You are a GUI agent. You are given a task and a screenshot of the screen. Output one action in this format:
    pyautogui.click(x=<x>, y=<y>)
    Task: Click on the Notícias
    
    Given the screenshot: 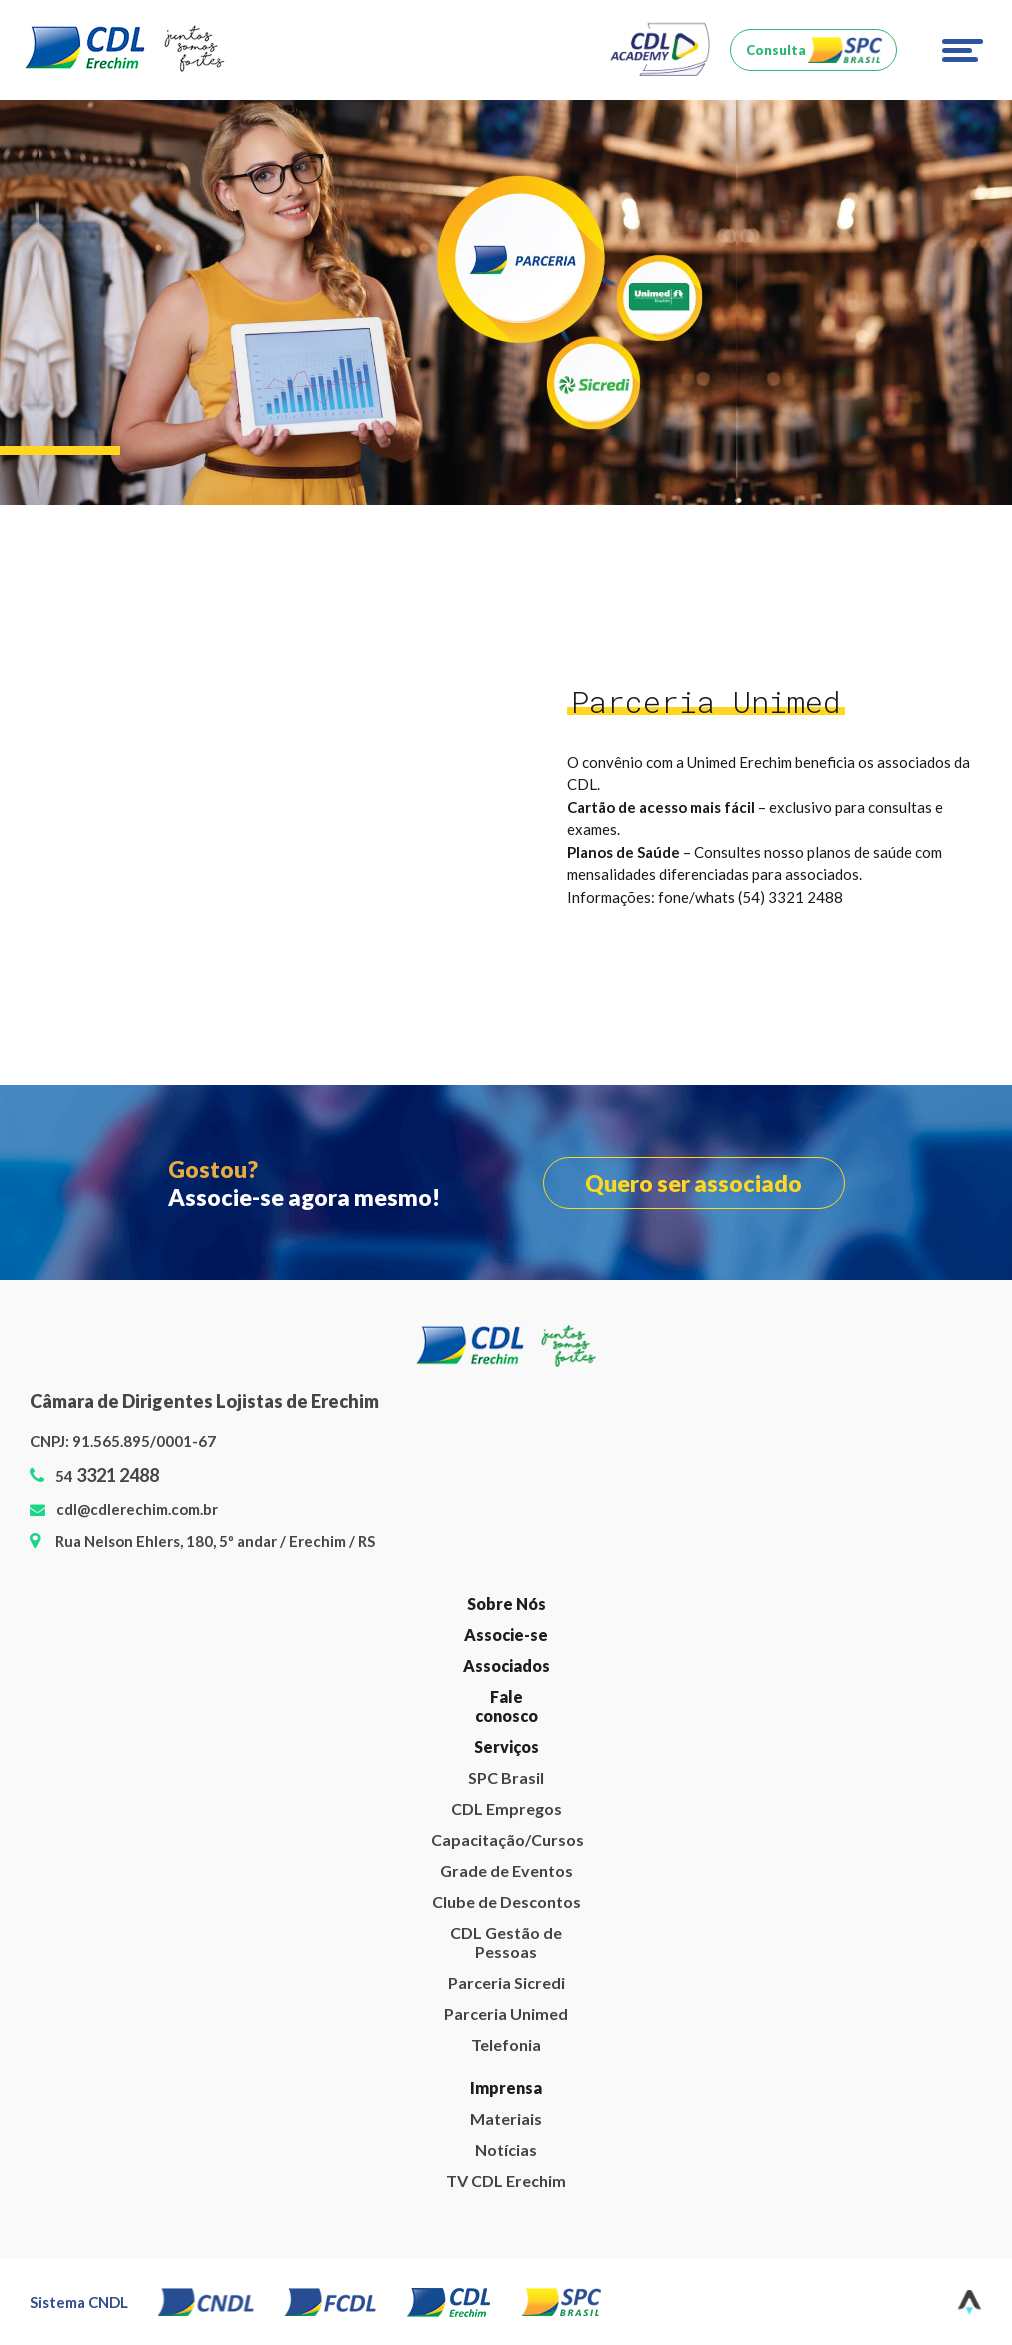 What is the action you would take?
    pyautogui.click(x=506, y=2149)
    